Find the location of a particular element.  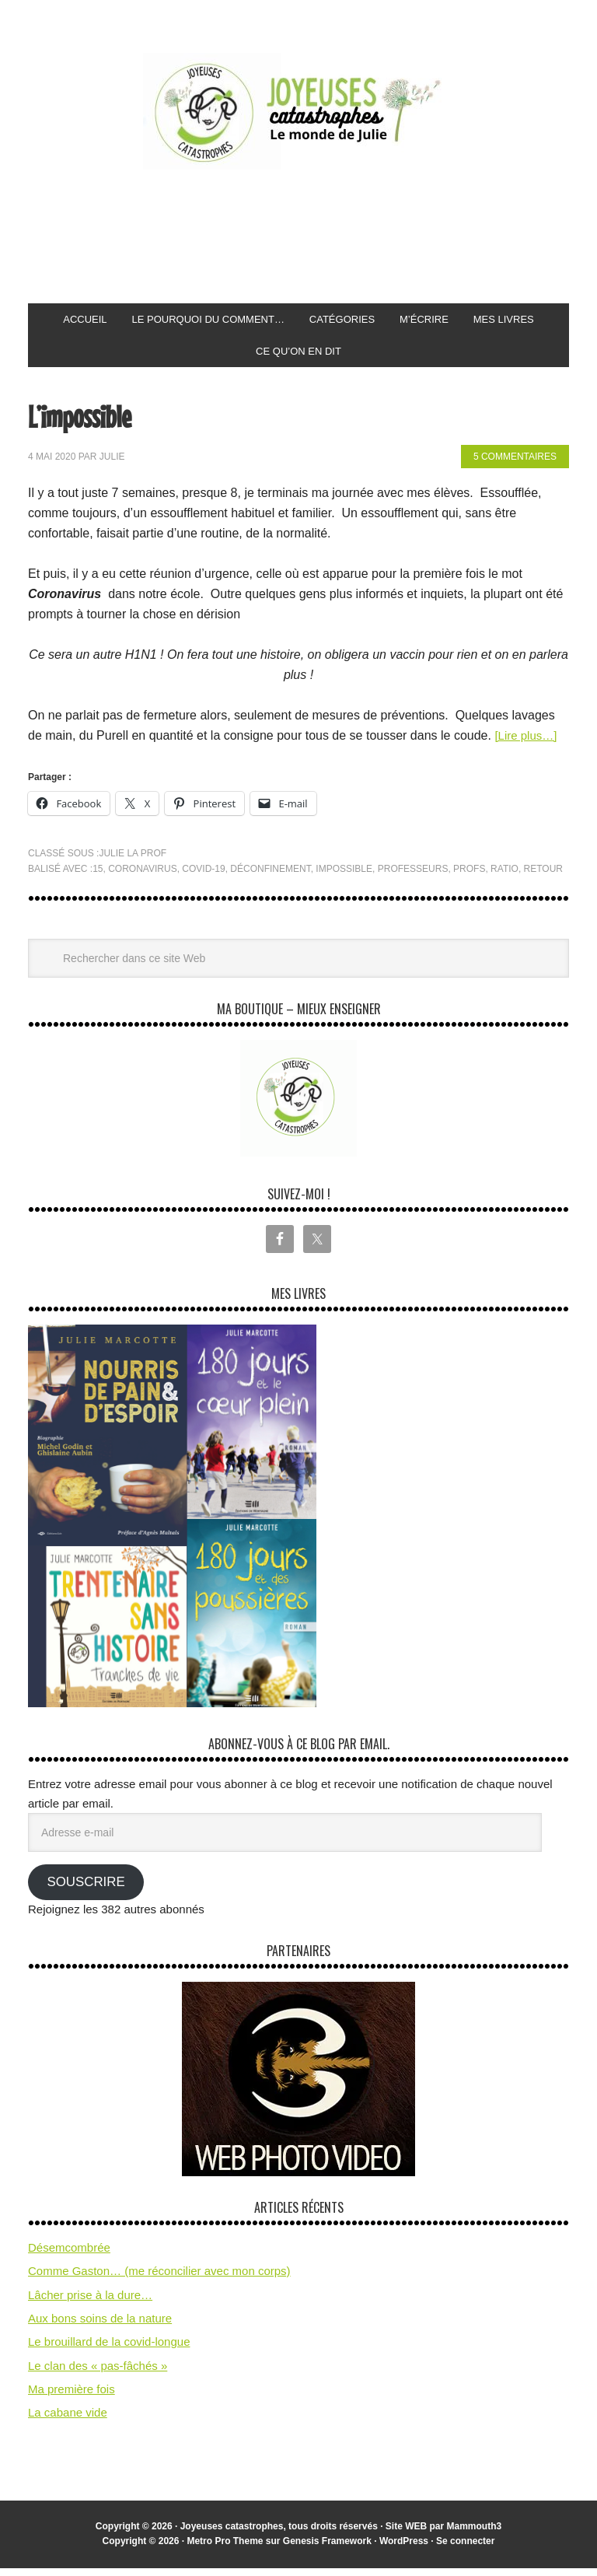

Comme Gaston… (me réconcilier avec mon corps) is located at coordinates (159, 2278).